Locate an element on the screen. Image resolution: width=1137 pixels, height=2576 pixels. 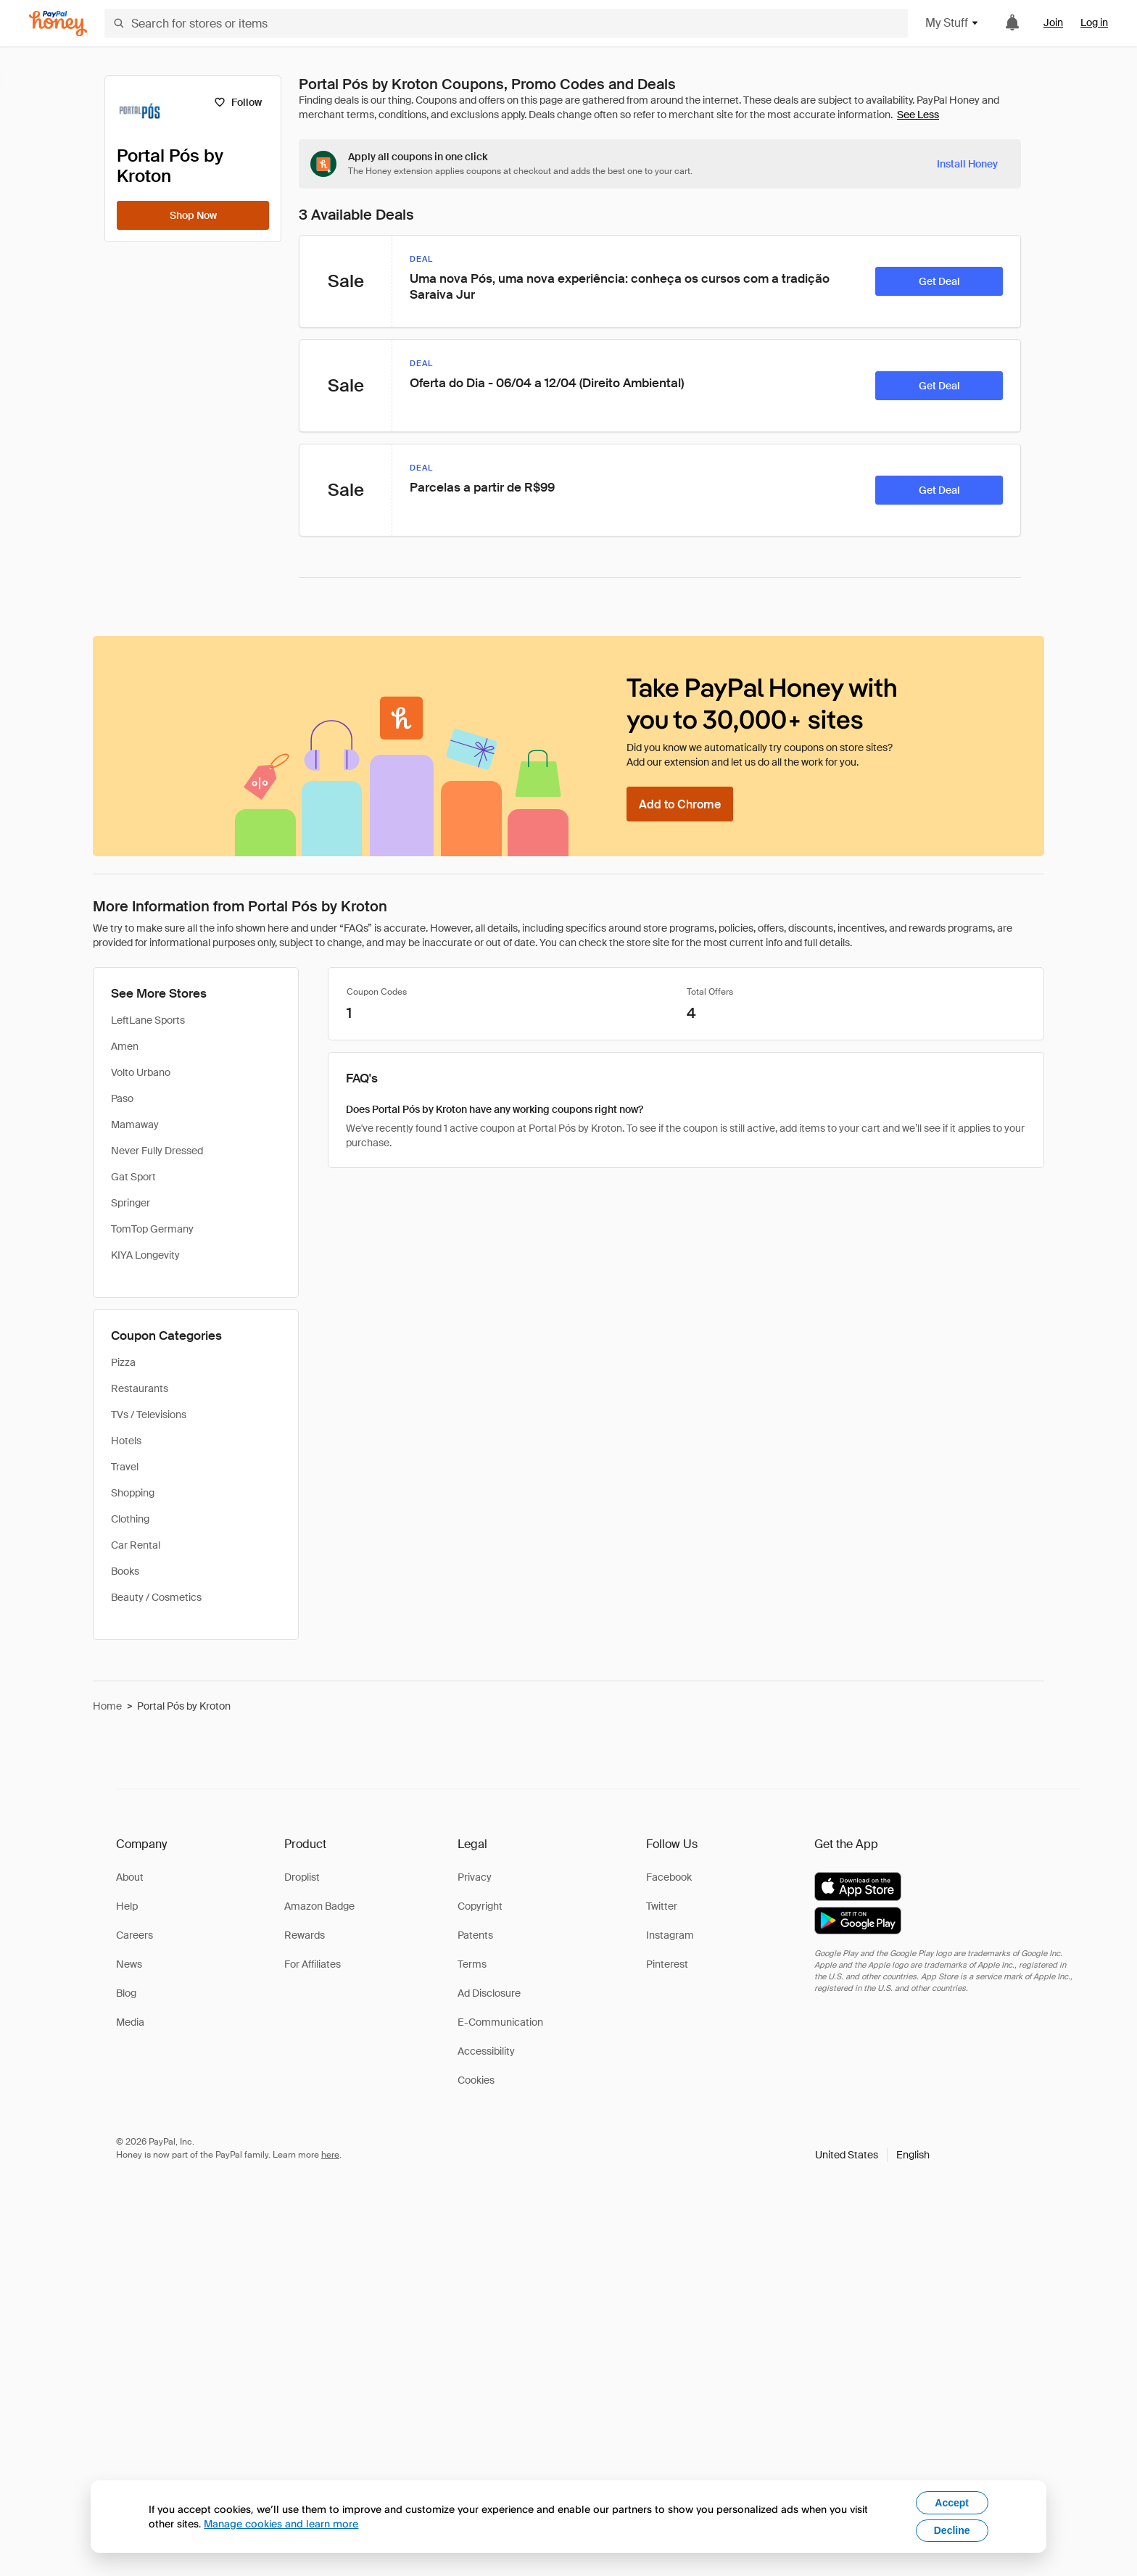
Terms is located at coordinates (472, 1964).